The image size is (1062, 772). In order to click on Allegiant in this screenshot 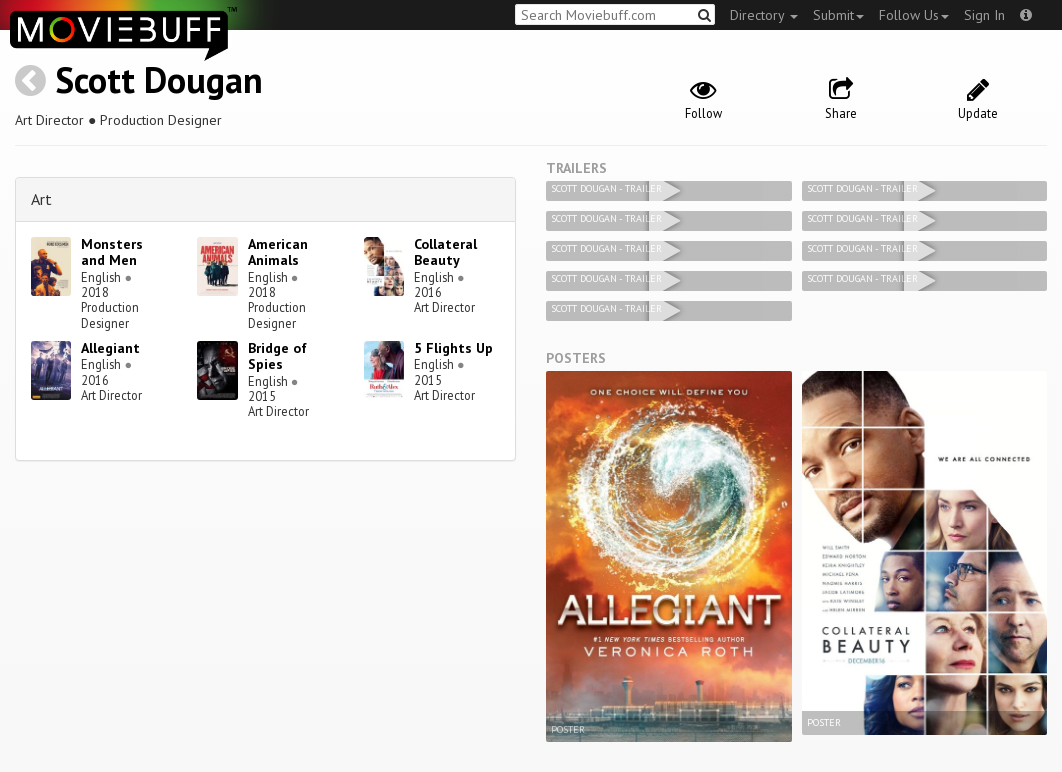, I will do `click(110, 348)`.